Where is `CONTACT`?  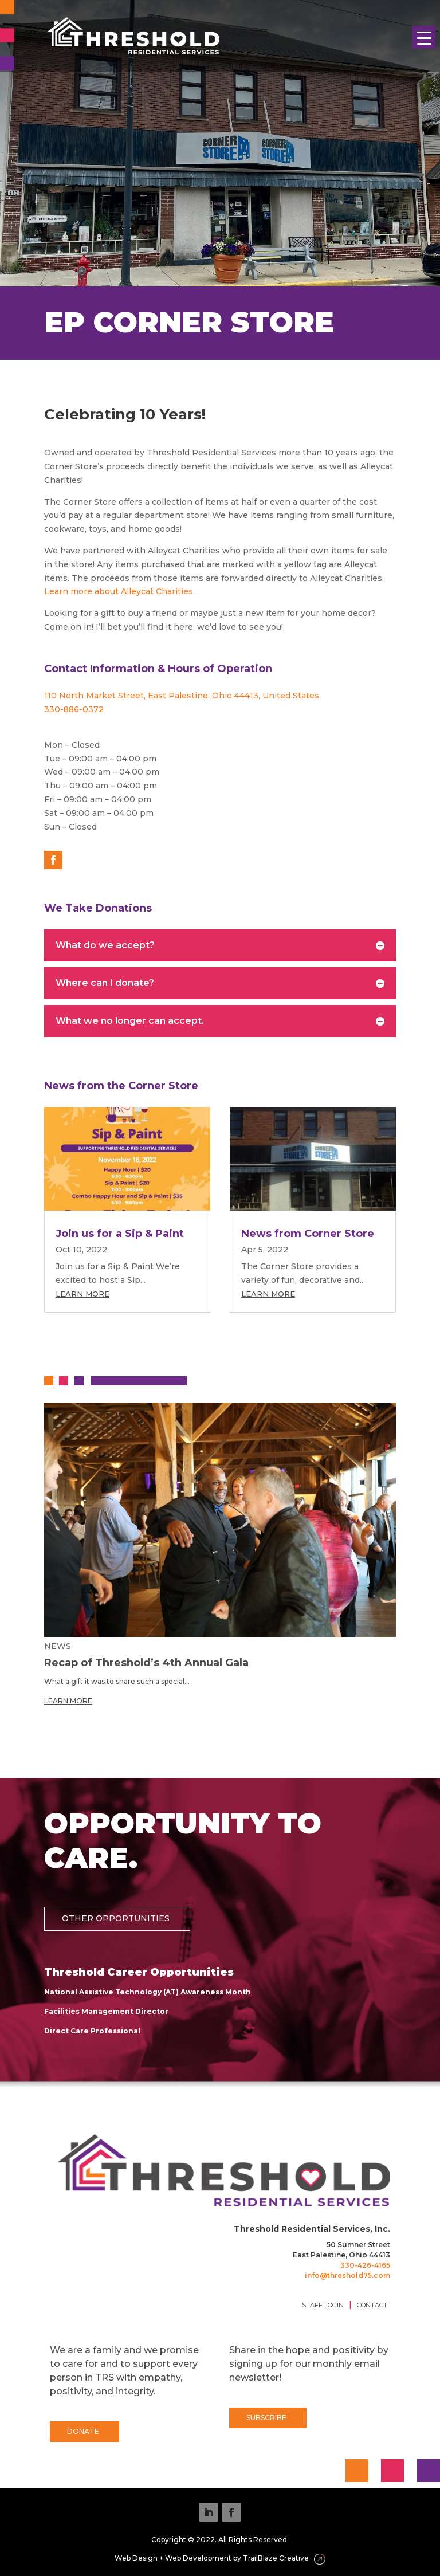 CONTACT is located at coordinates (372, 2305).